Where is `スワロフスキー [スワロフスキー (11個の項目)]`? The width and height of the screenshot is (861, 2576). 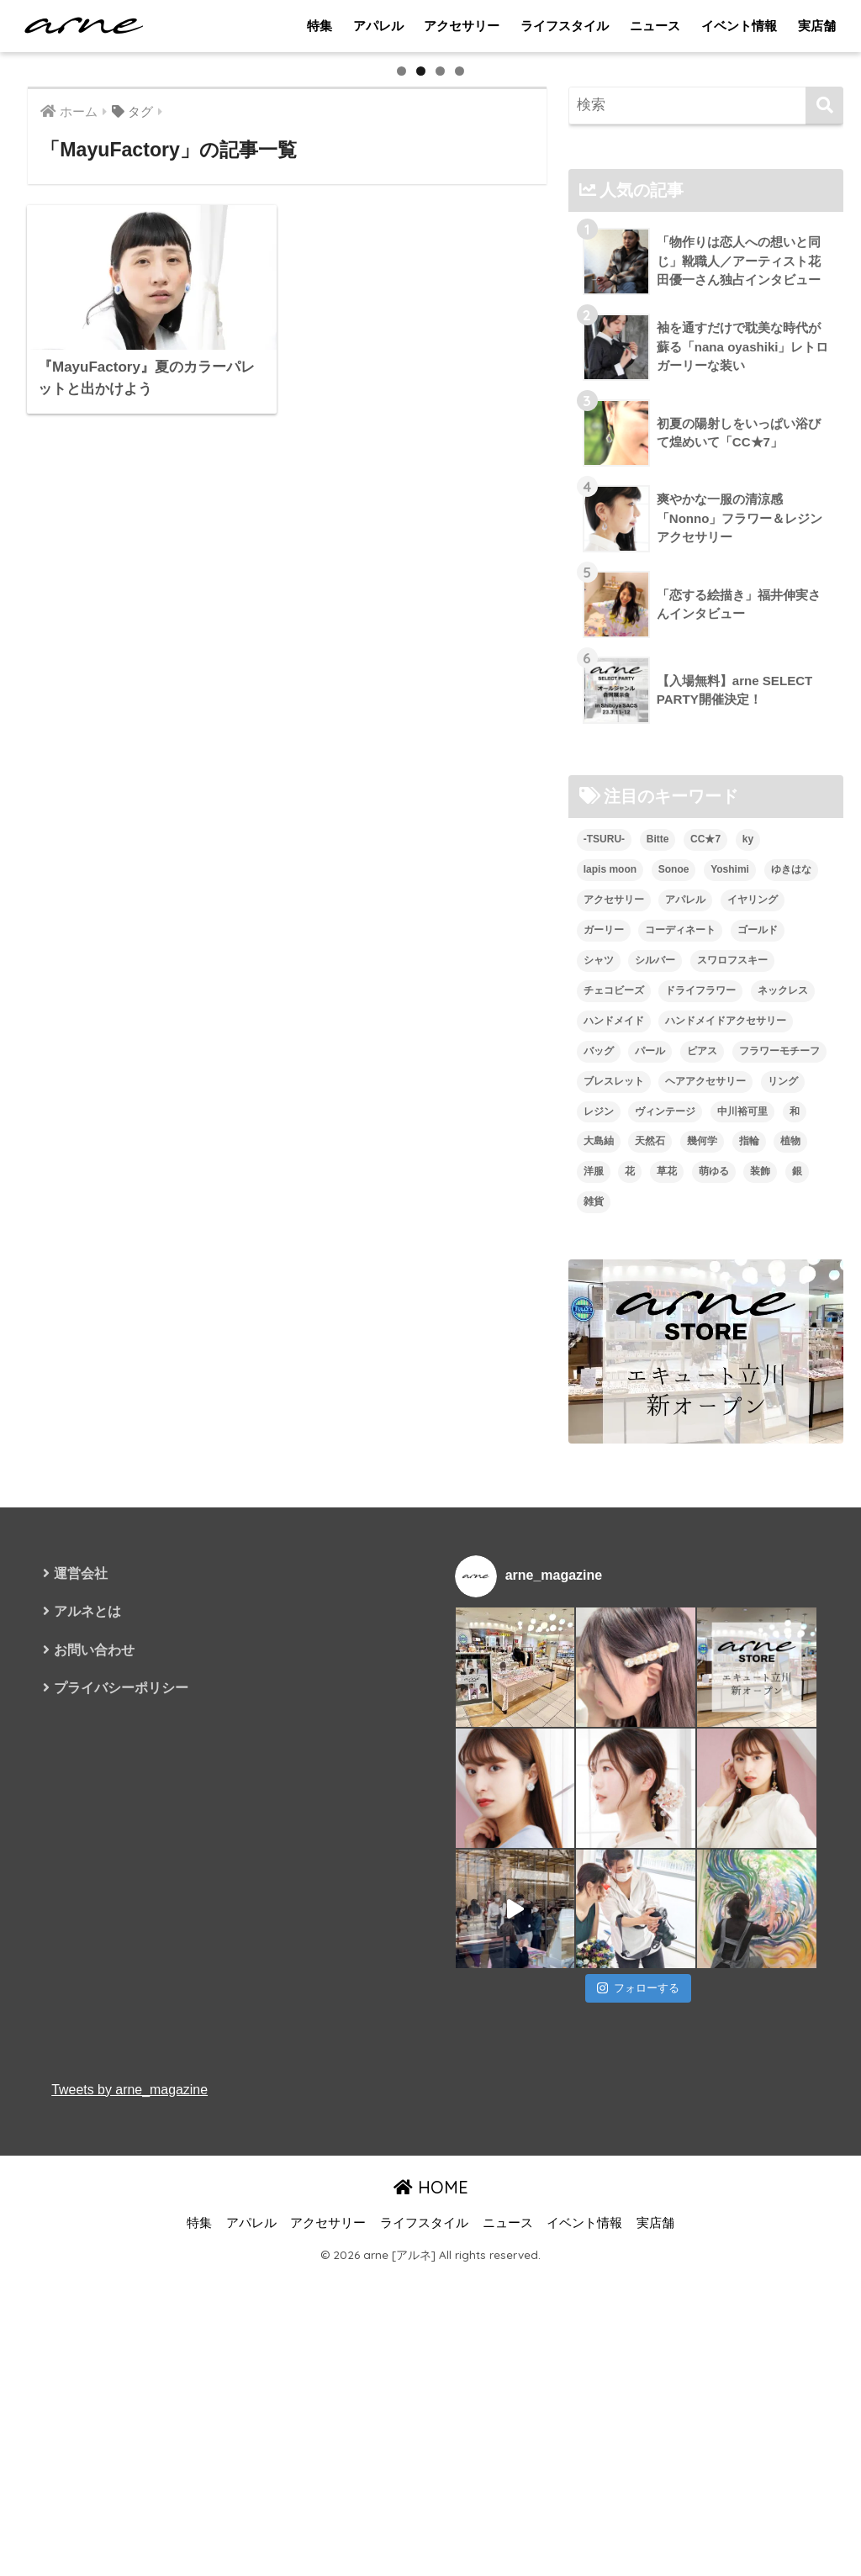 スワロフスキー [スワロフスキー (11個の項目)] is located at coordinates (732, 1422).